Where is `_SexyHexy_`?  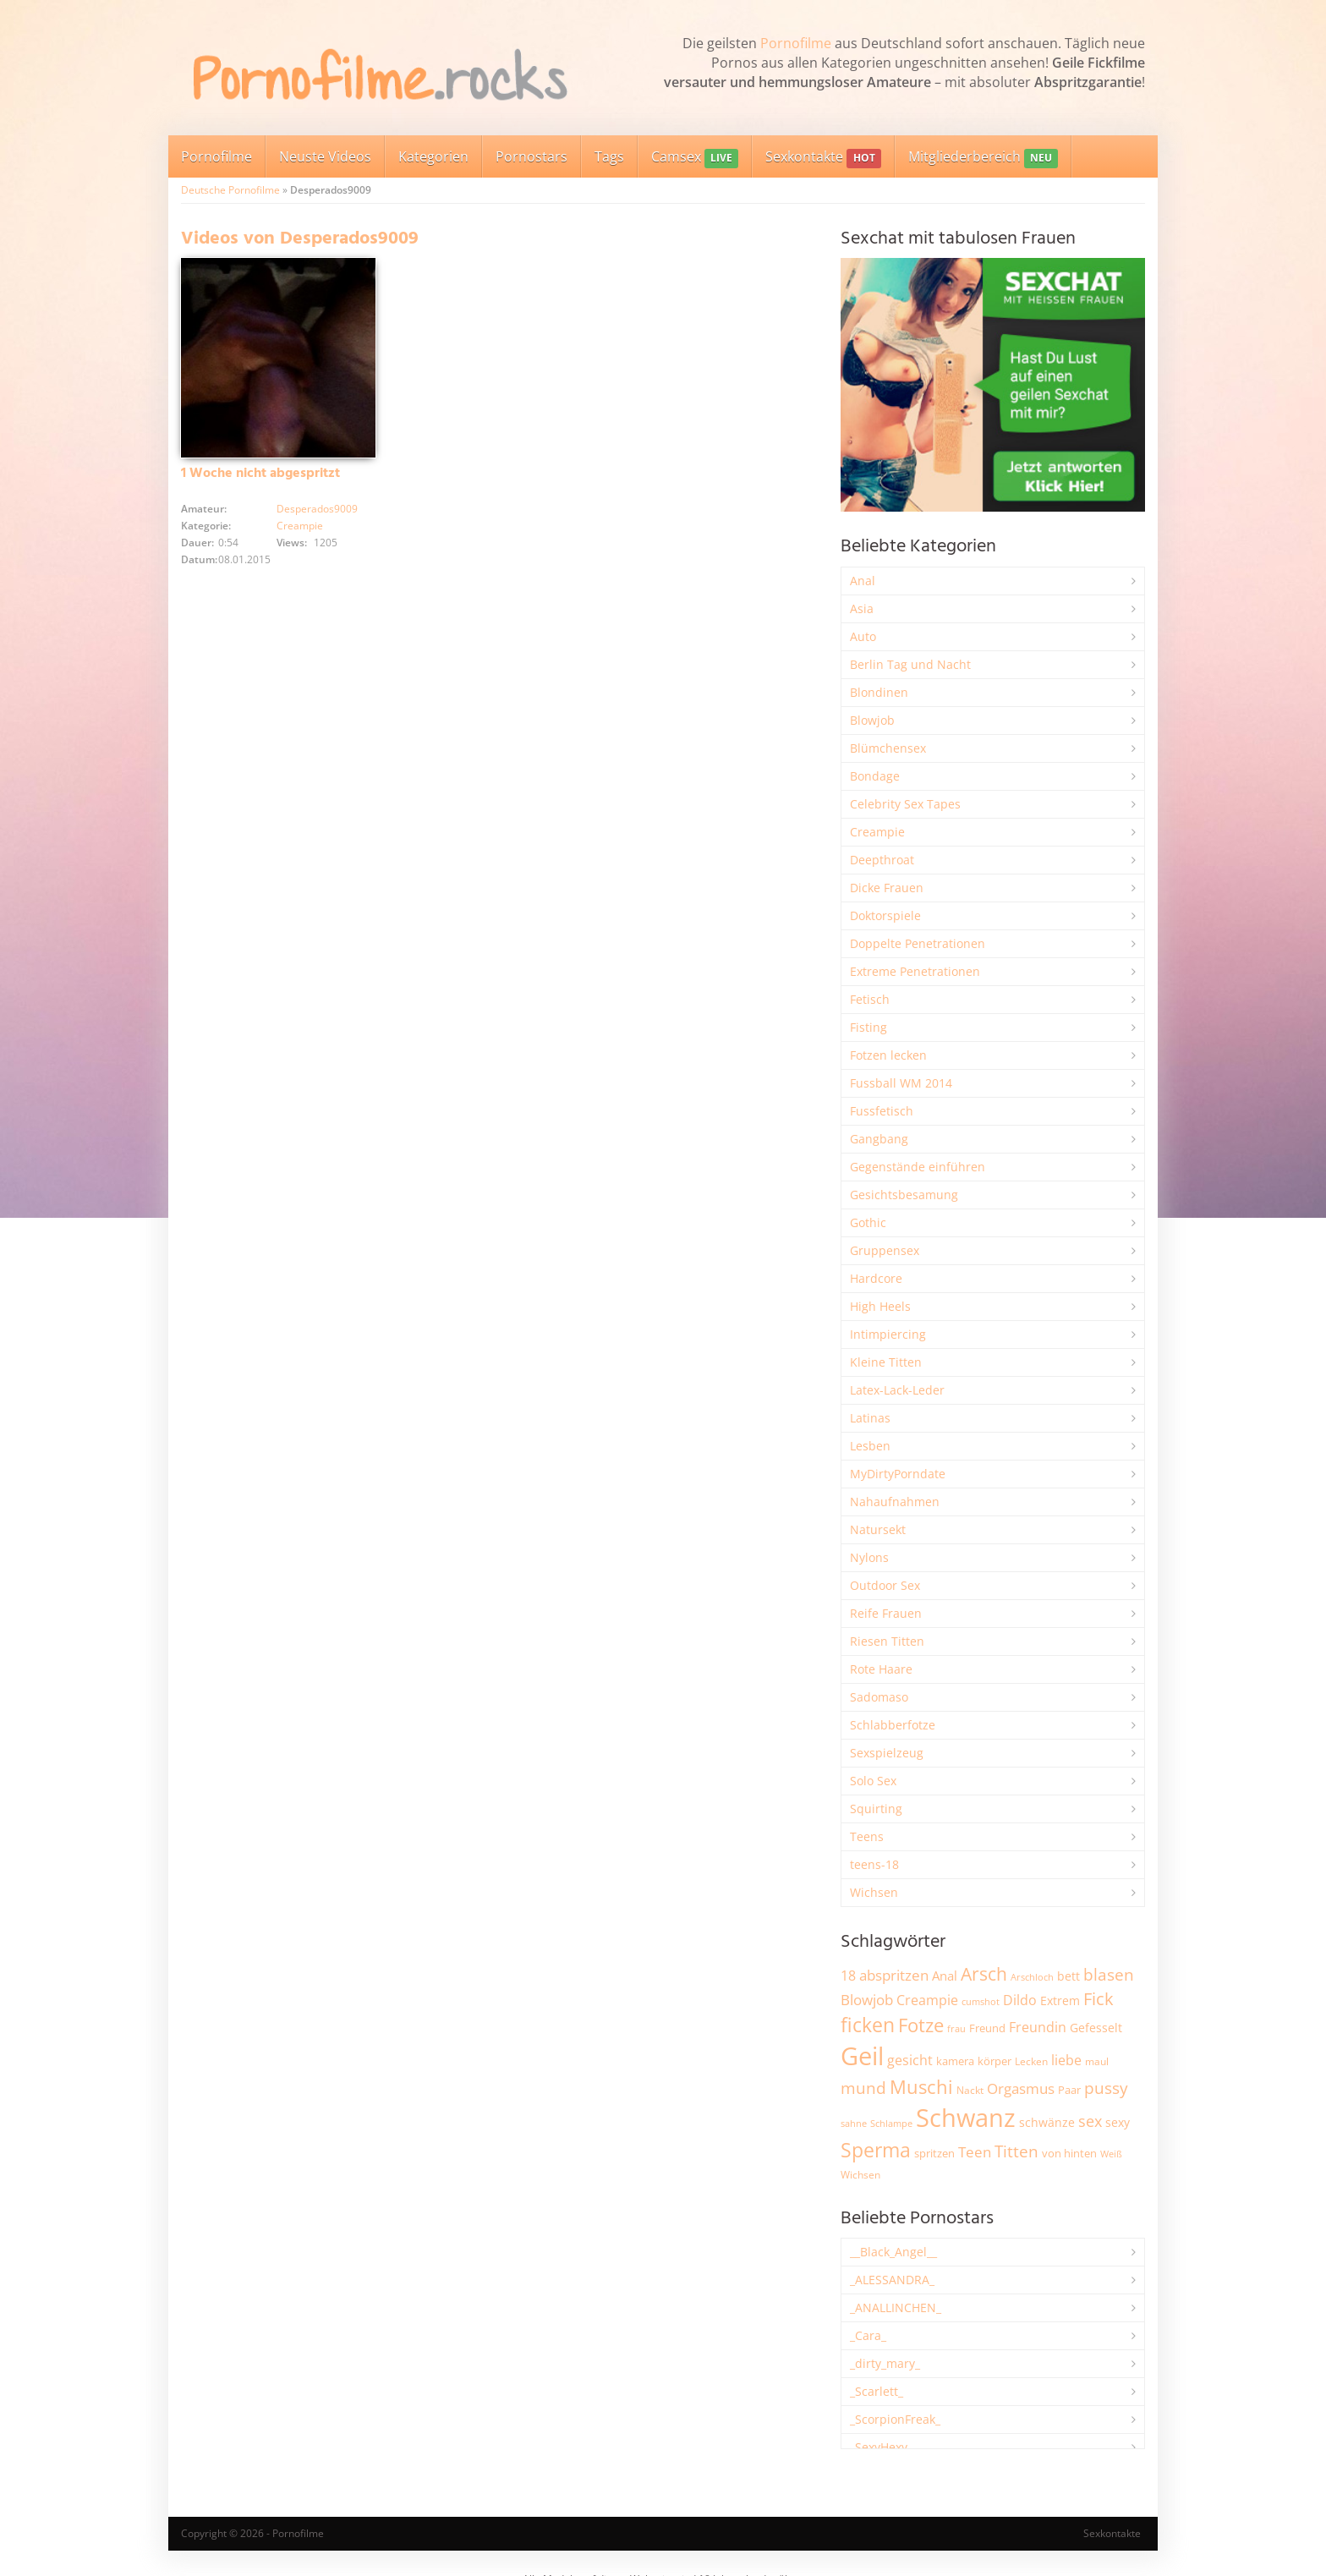
_SexyHexy_ is located at coordinates (881, 2447).